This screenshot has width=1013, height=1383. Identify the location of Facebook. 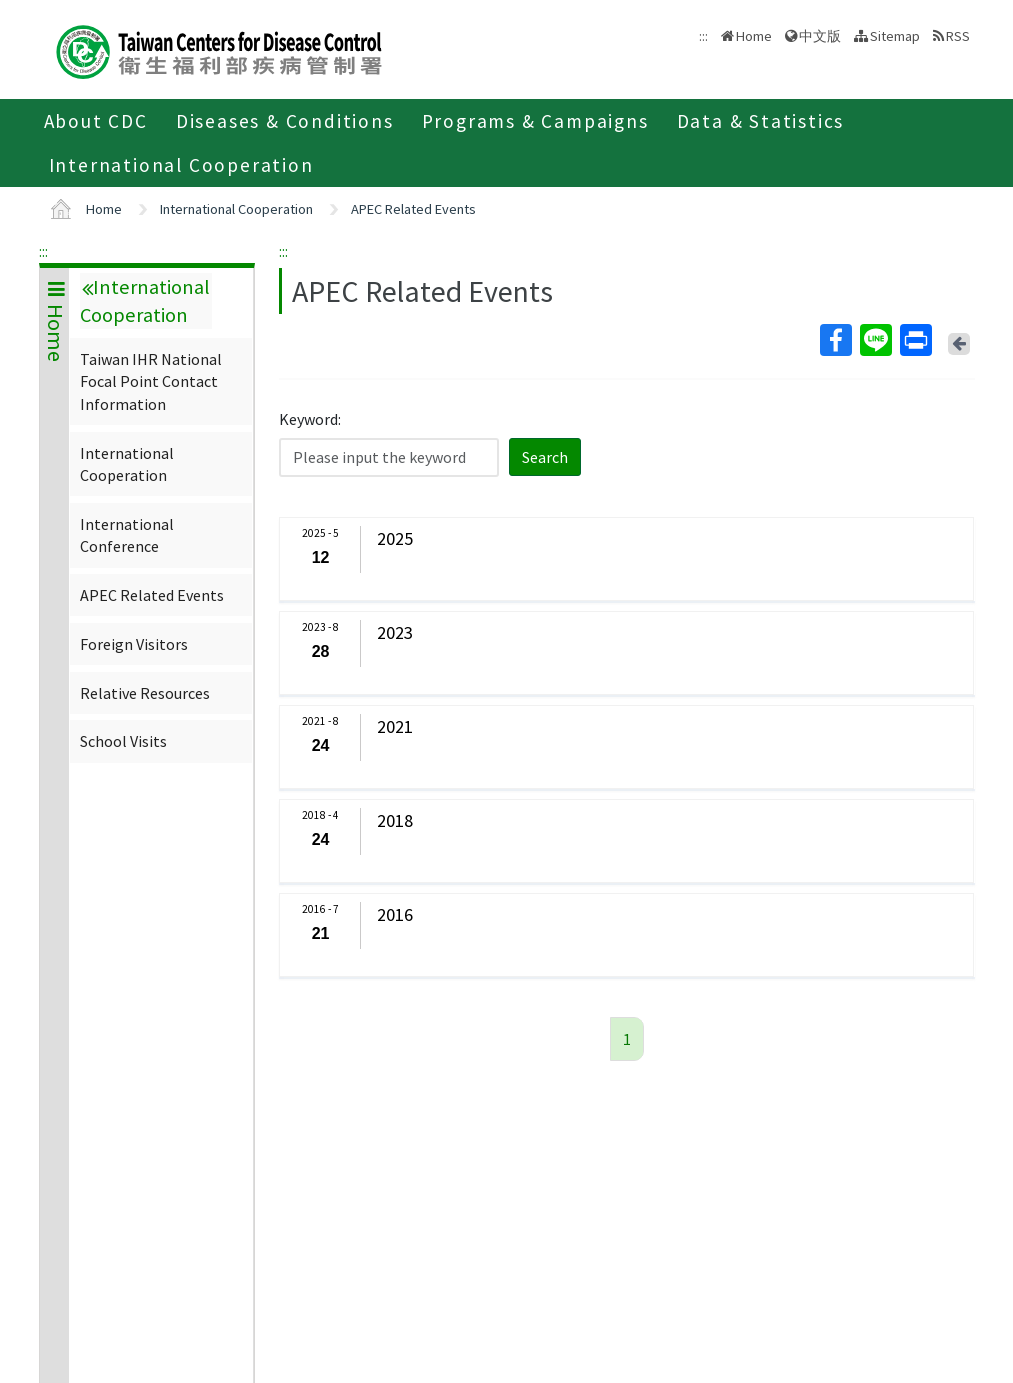
(835, 340).